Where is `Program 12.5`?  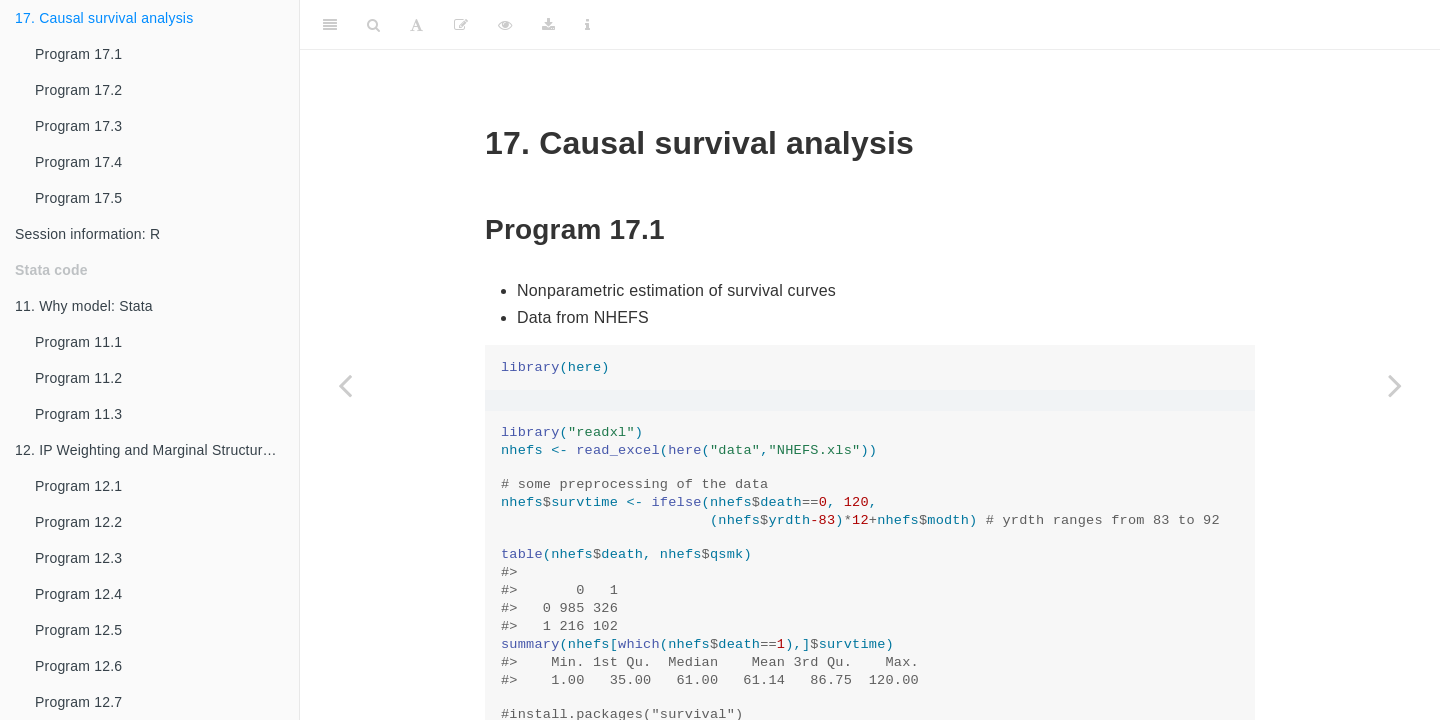 Program 12.5 is located at coordinates (78, 630).